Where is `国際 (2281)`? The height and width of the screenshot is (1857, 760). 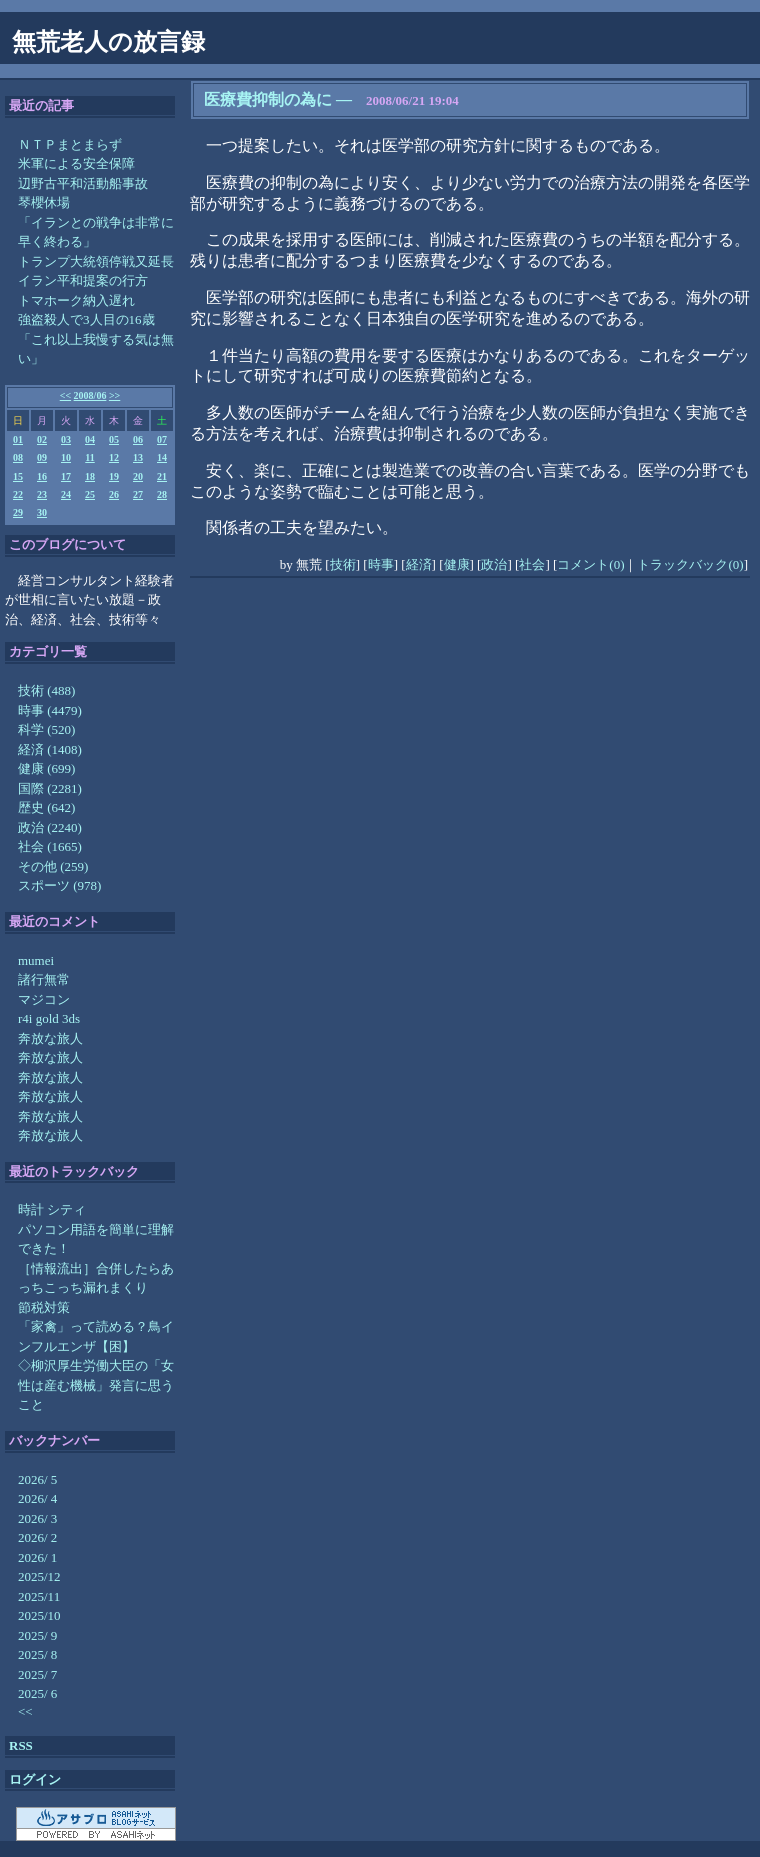 国際 (2281) is located at coordinates (50, 788).